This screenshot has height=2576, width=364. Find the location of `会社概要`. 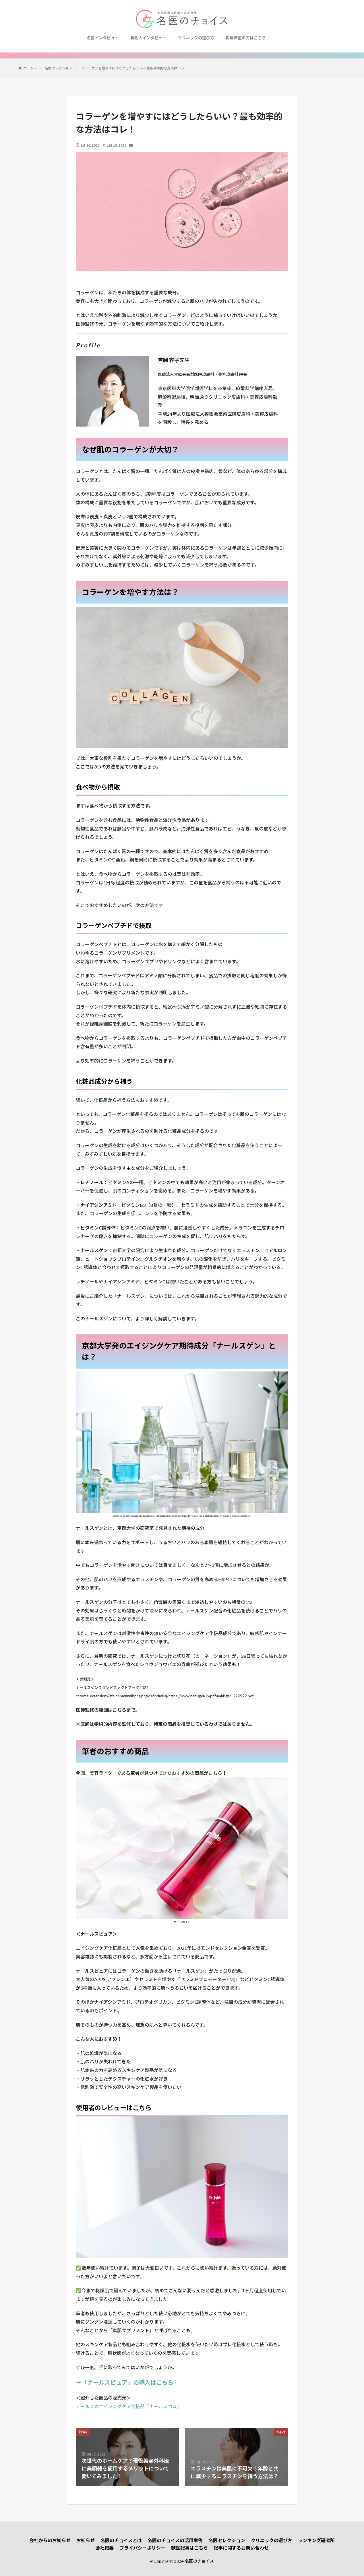

会社概要 is located at coordinates (104, 2547).